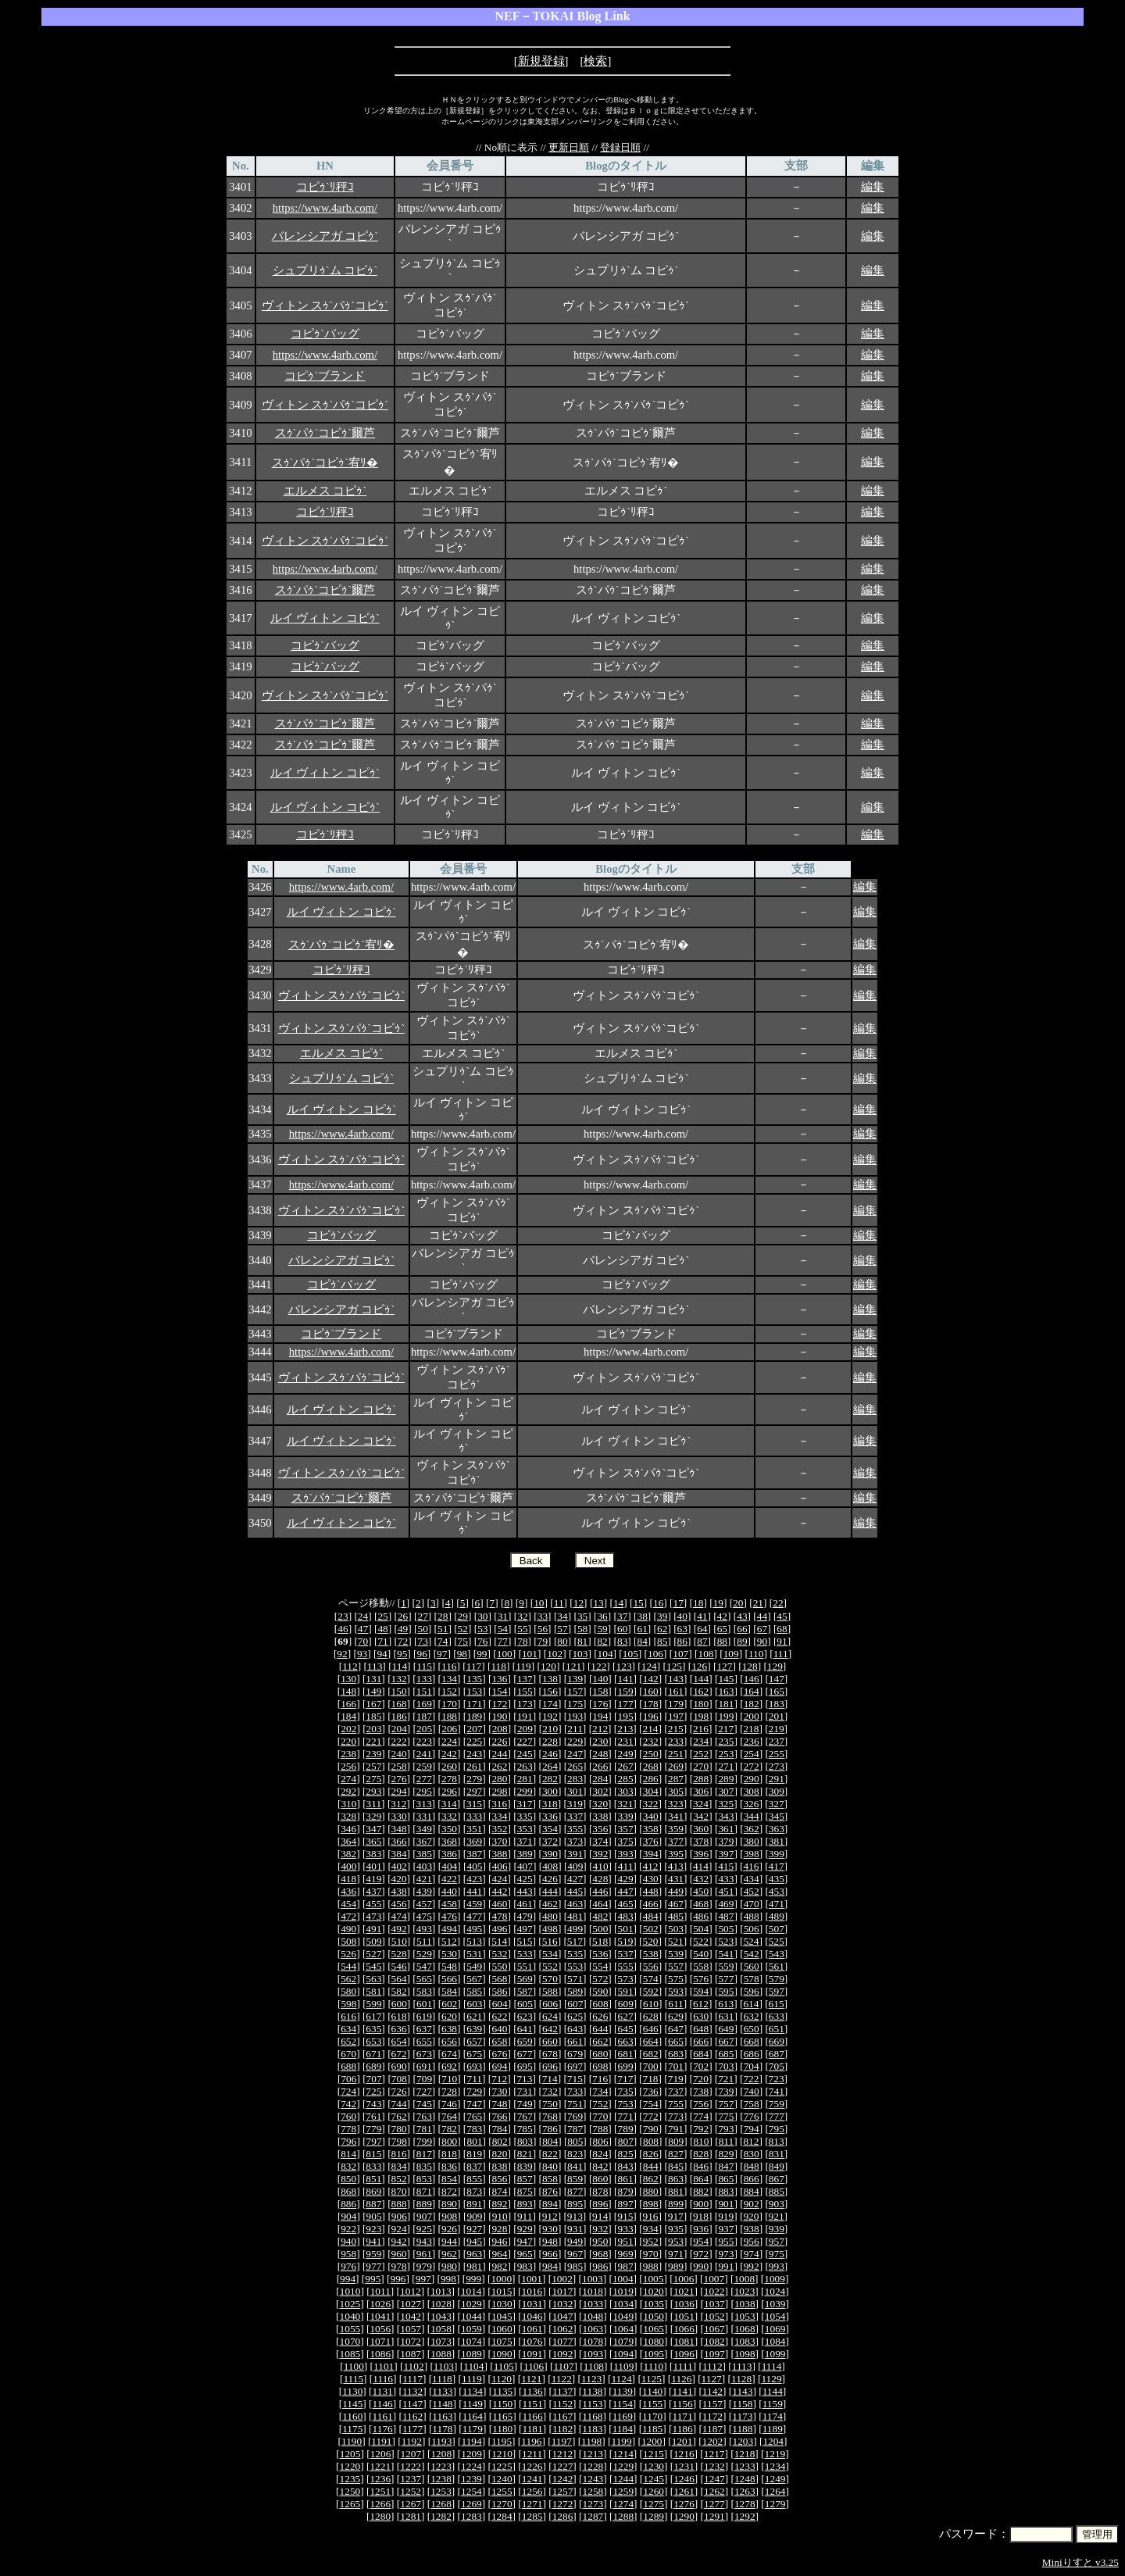  What do you see at coordinates (525, 1841) in the screenshot?
I see `371` at bounding box center [525, 1841].